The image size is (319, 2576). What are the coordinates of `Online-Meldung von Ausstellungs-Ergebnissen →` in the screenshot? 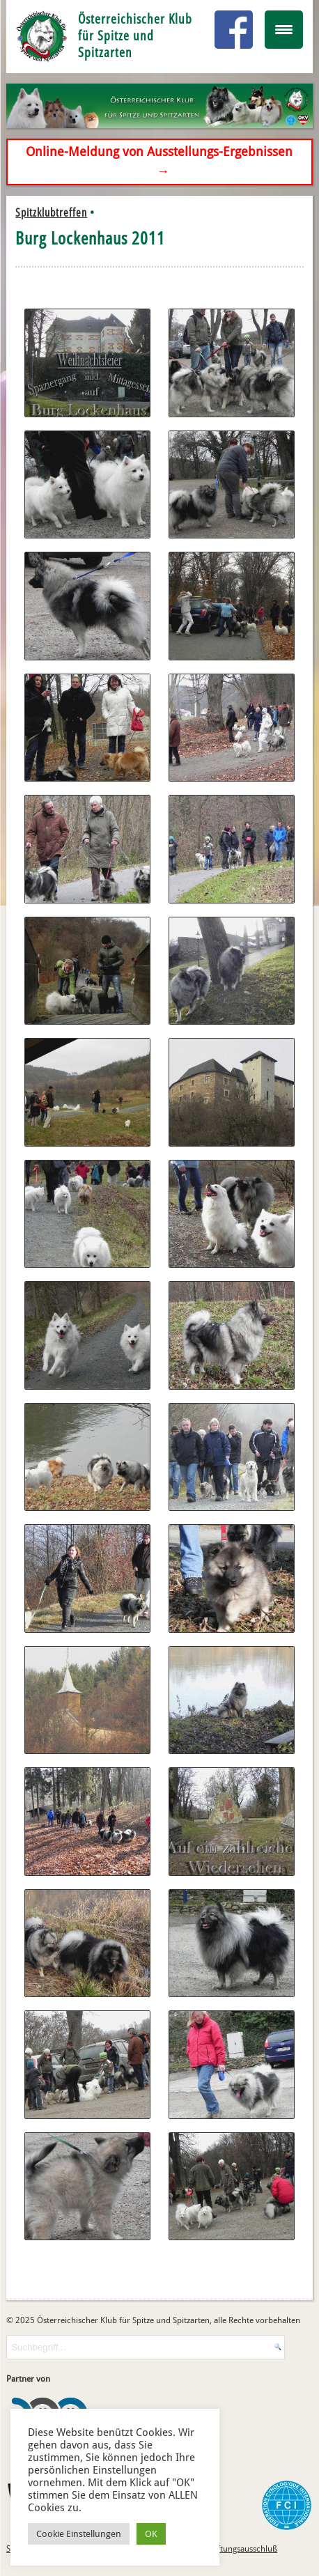 It's located at (159, 161).